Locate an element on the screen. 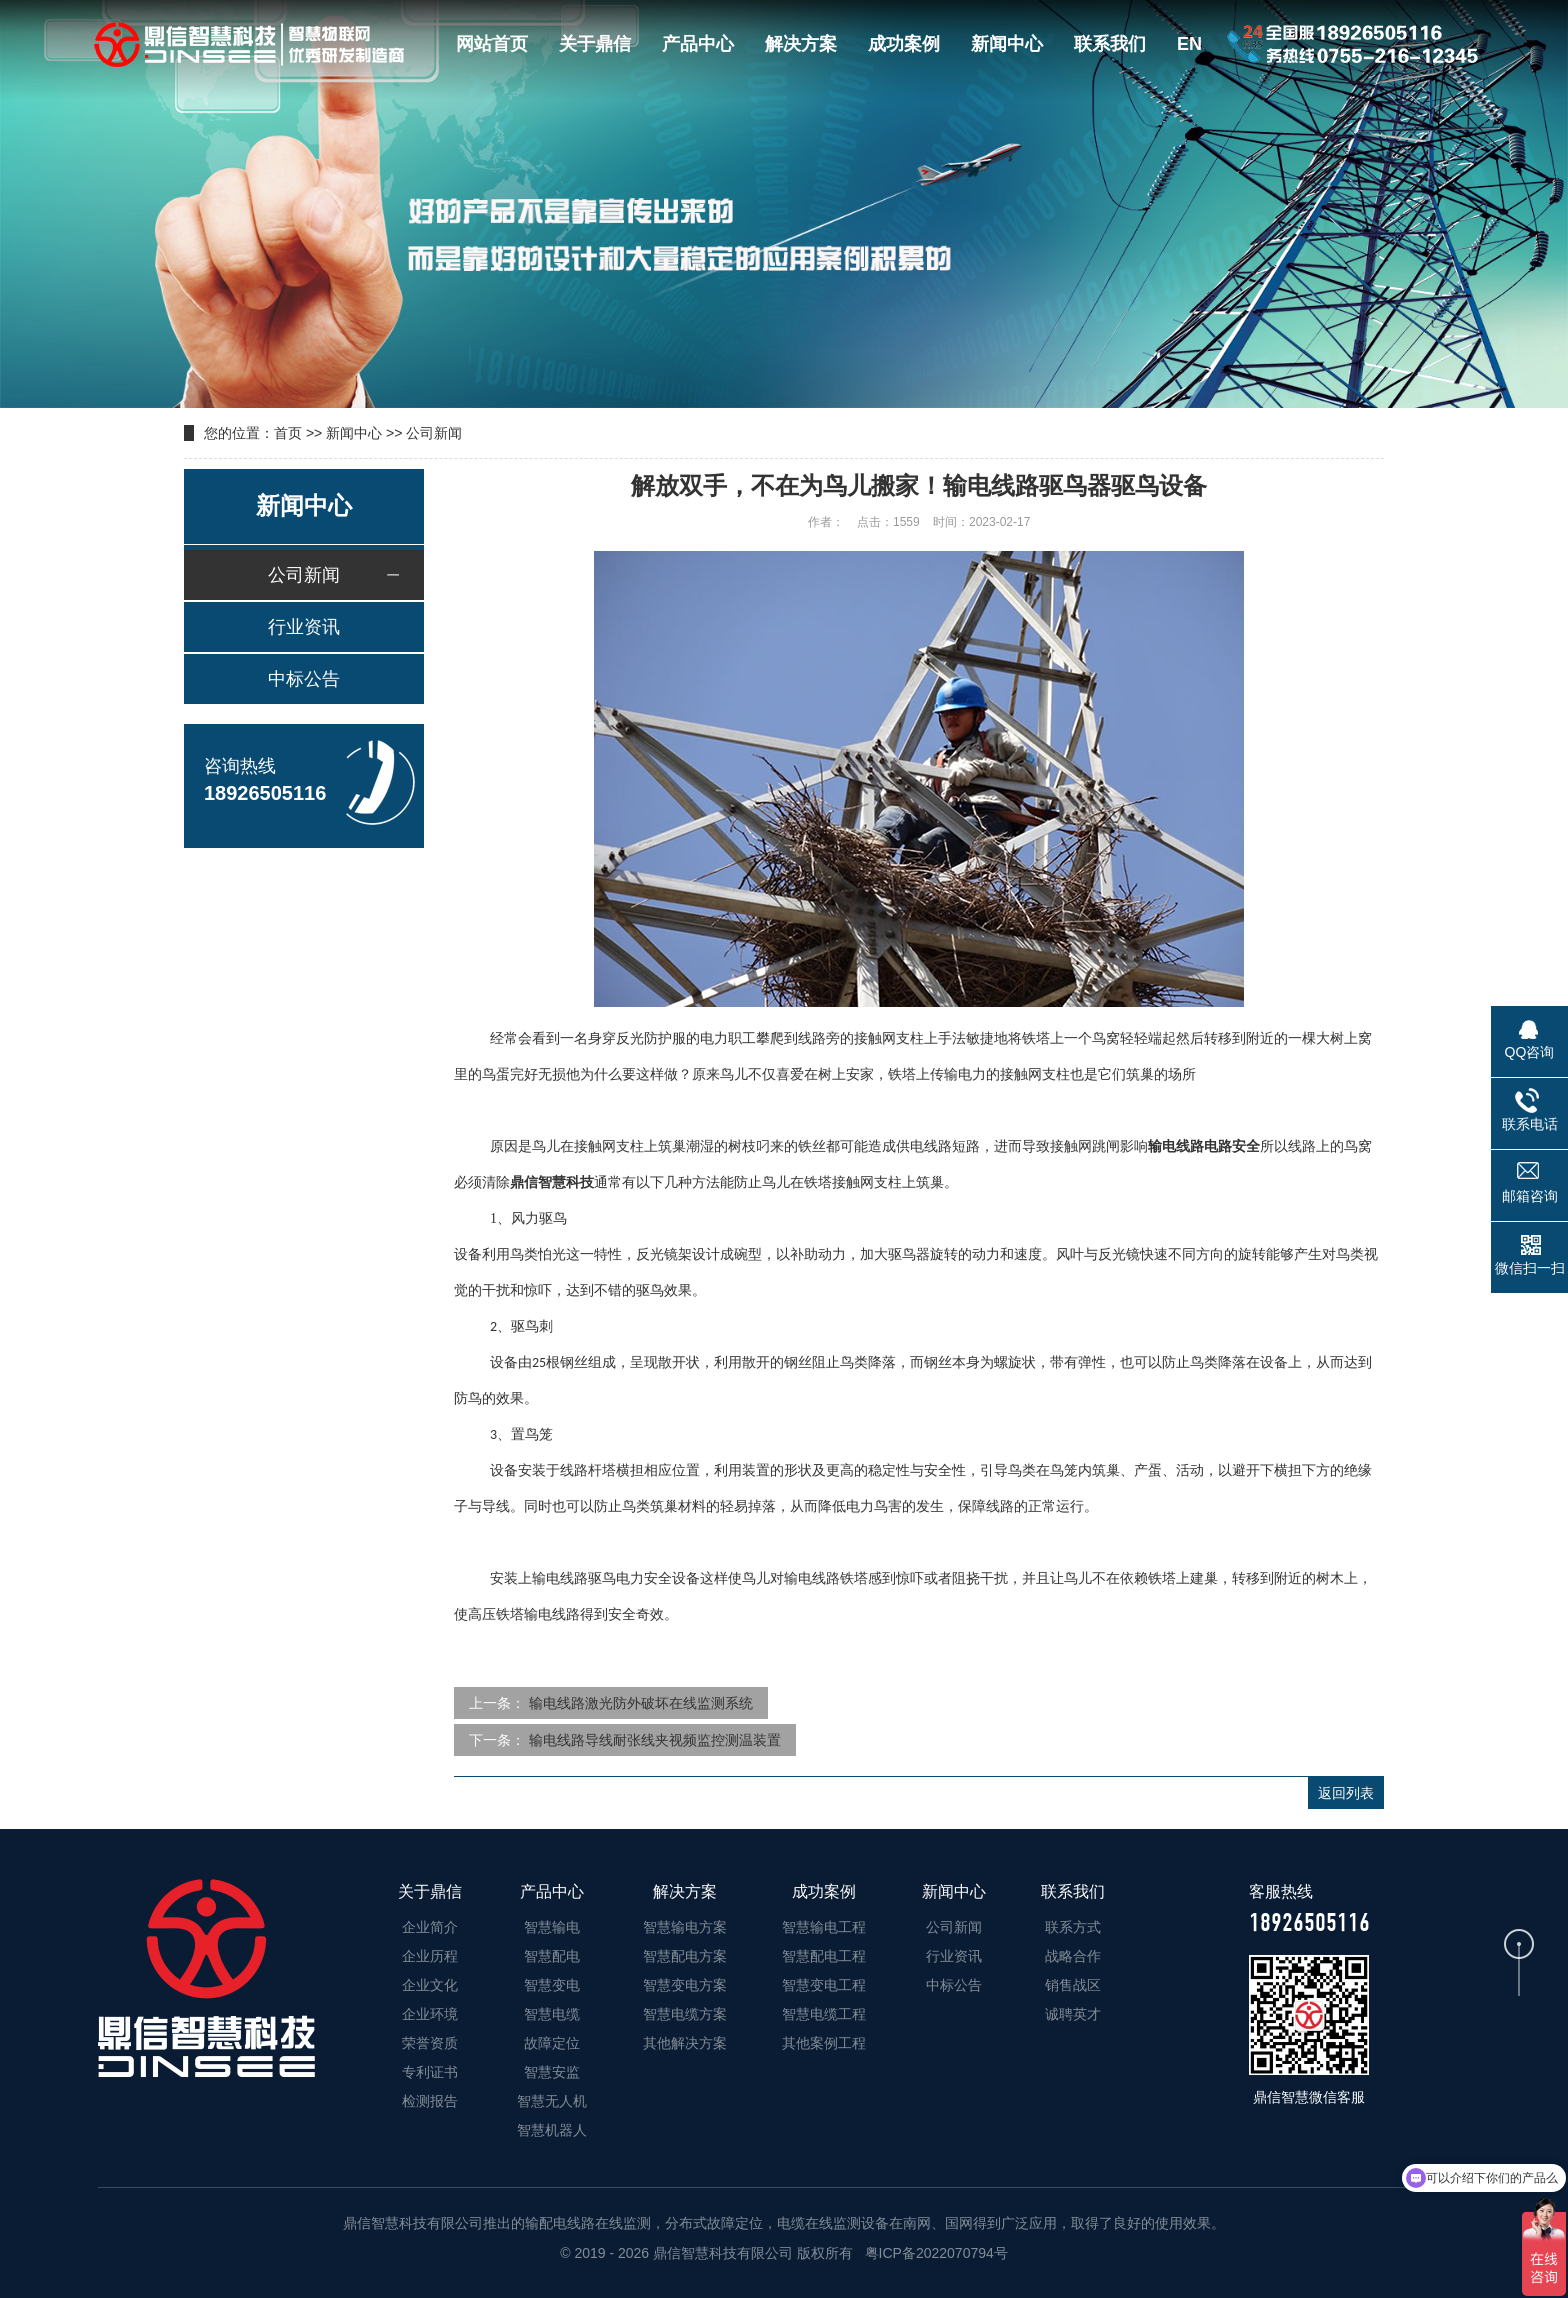 The height and width of the screenshot is (2298, 1568). 智慧电缆方案 is located at coordinates (685, 2014).